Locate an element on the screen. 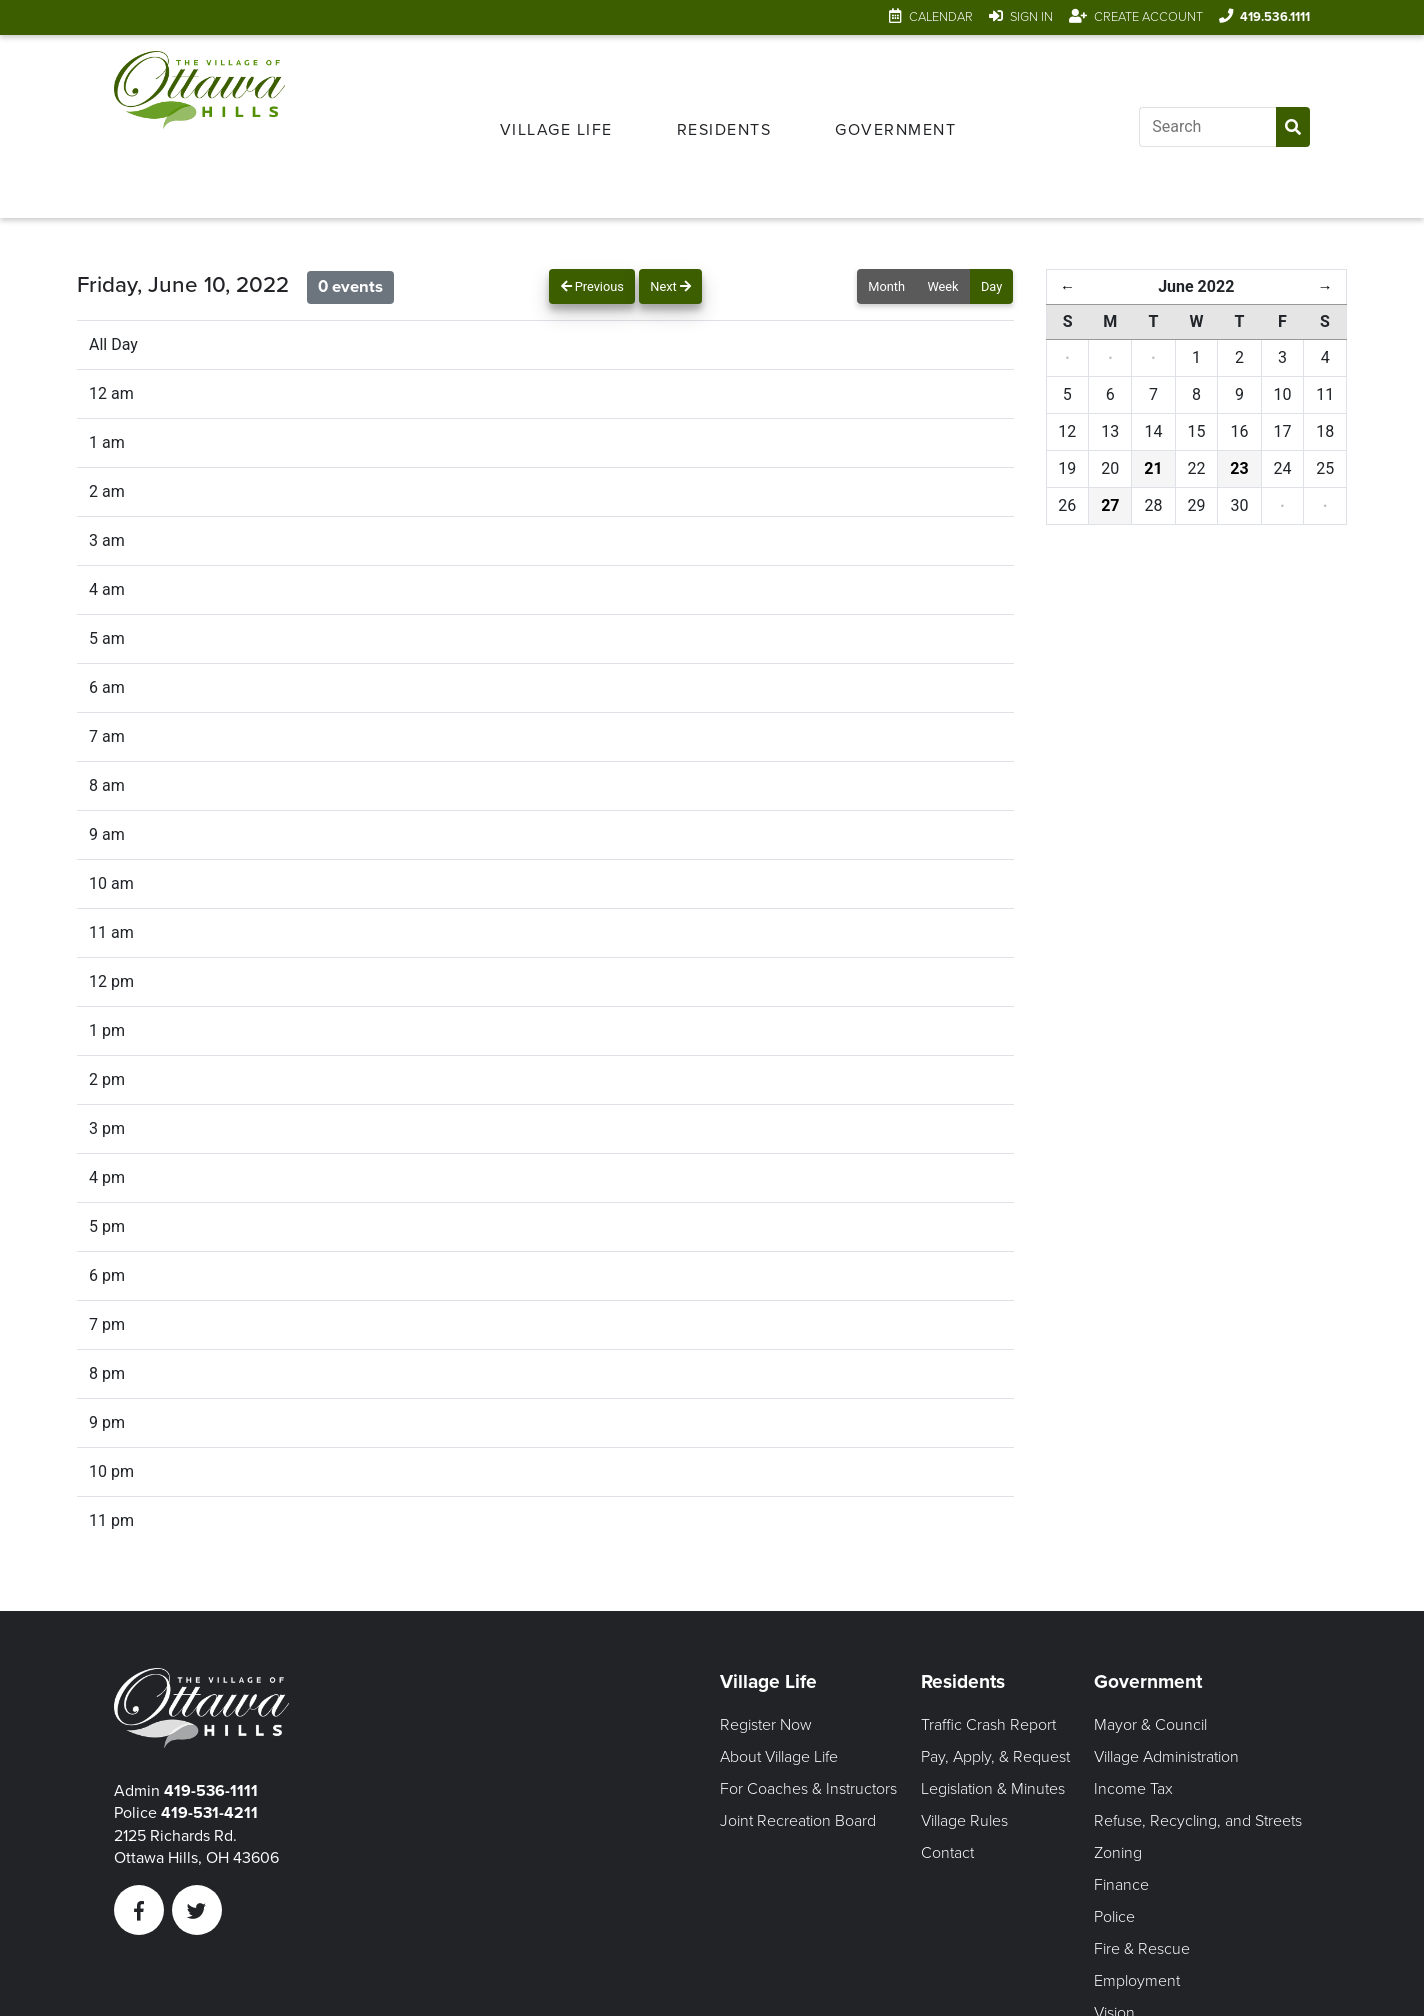  Day is located at coordinates (991, 286).